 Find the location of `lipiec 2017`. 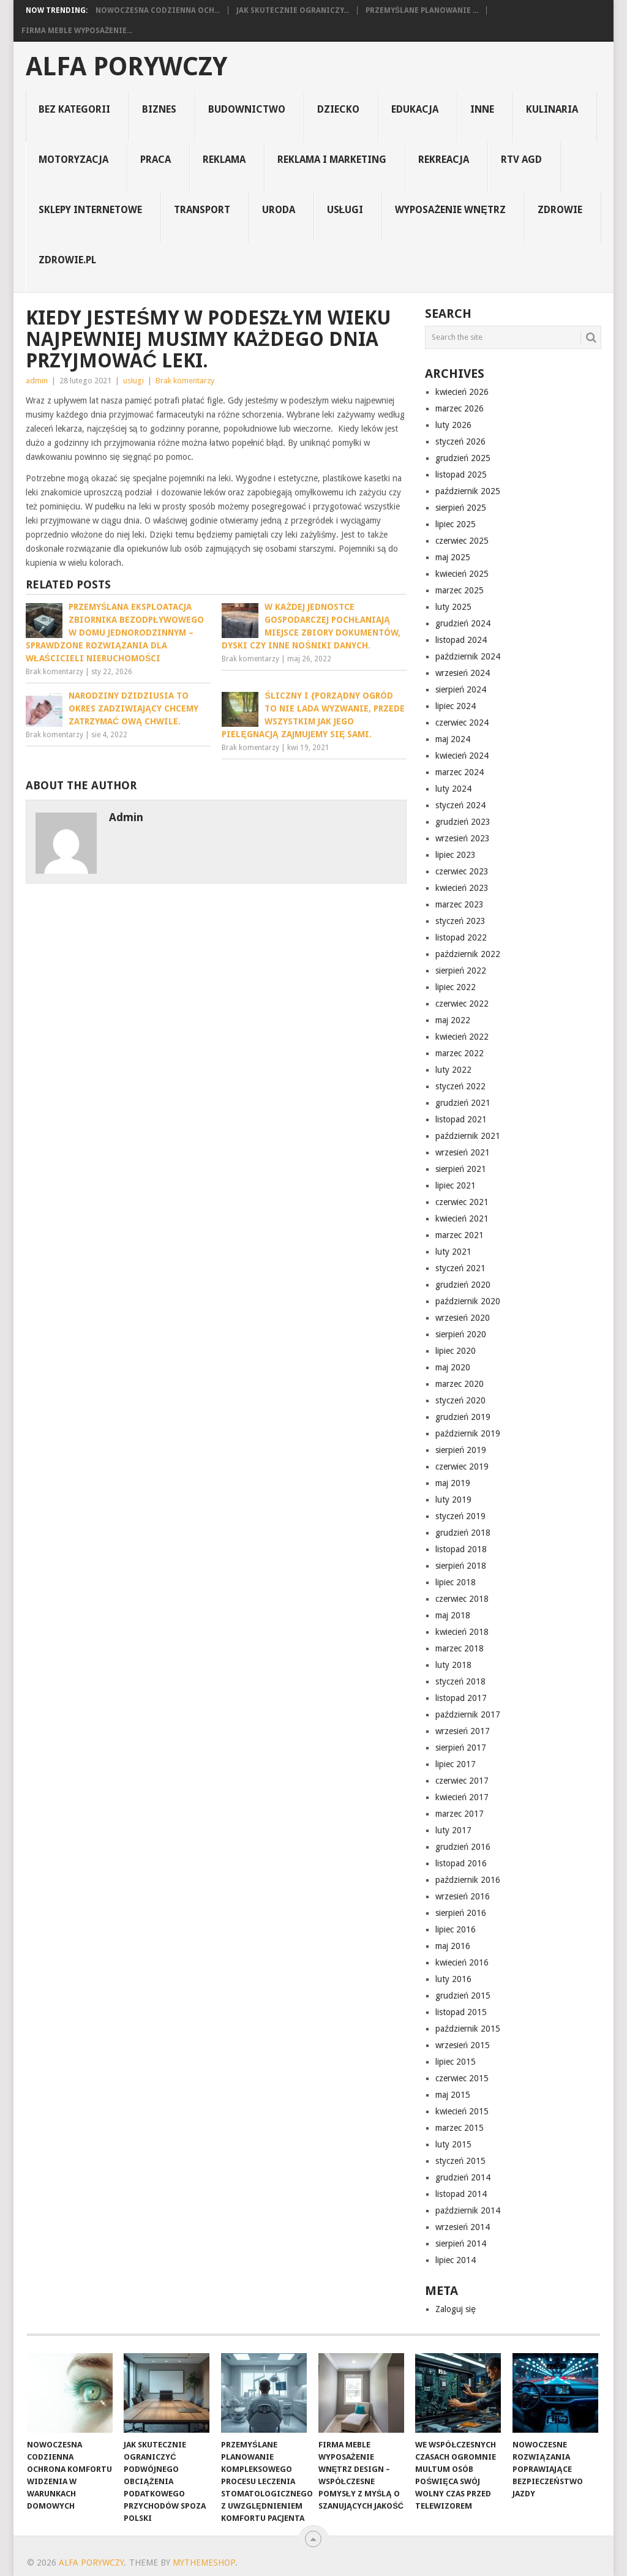

lipiec 2017 is located at coordinates (455, 1764).